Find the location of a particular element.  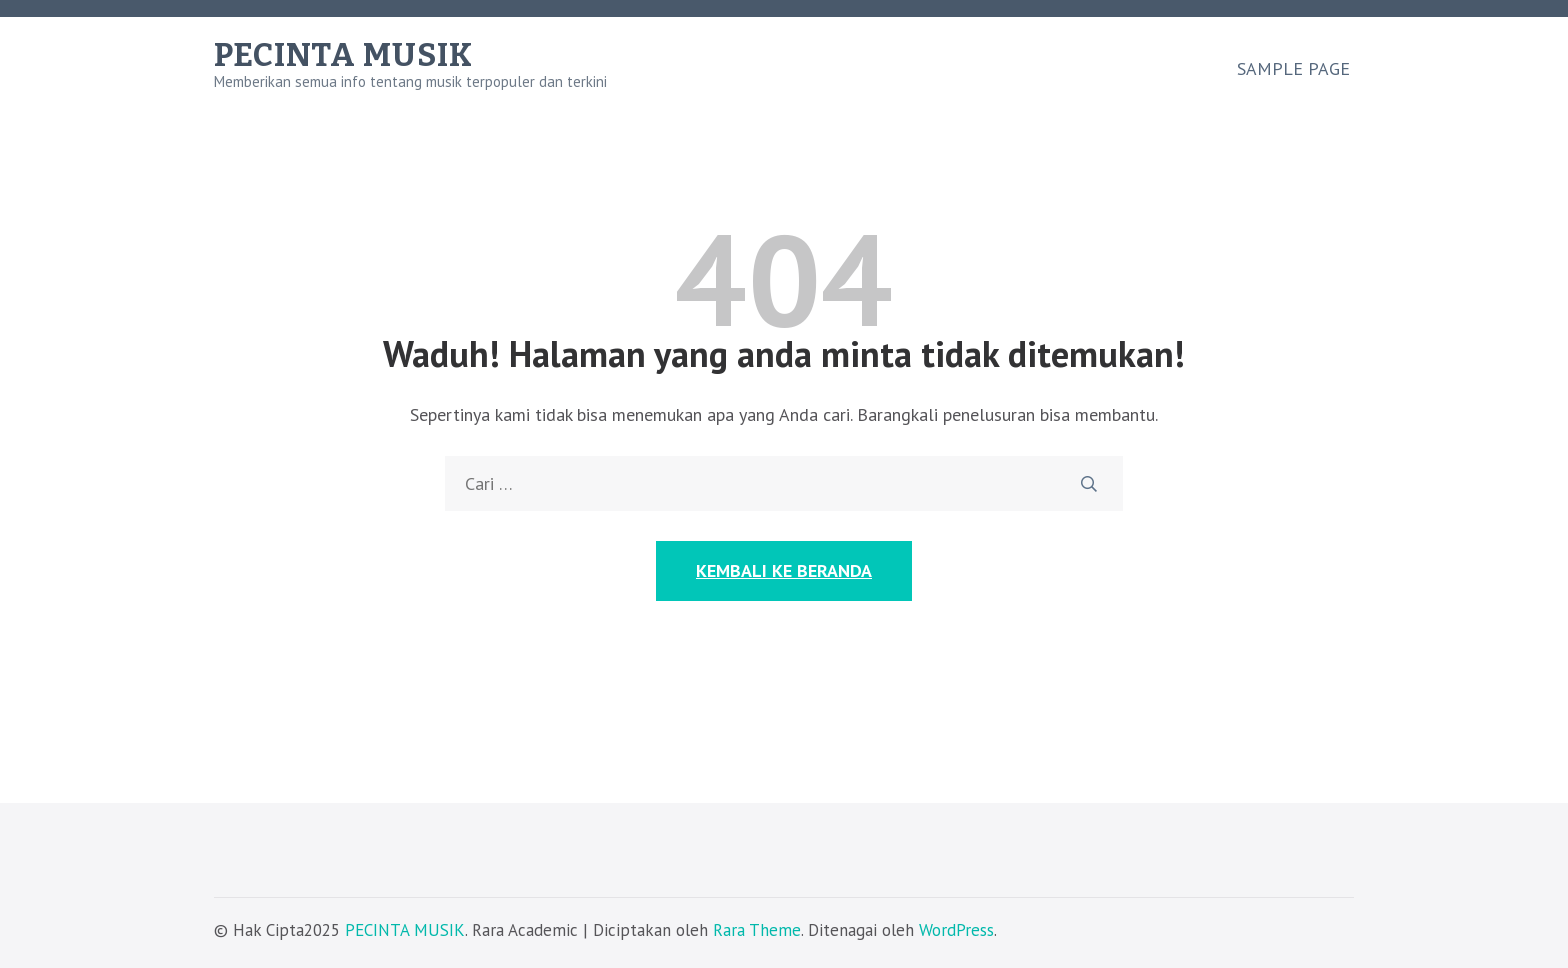

Rara Theme is located at coordinates (757, 930).